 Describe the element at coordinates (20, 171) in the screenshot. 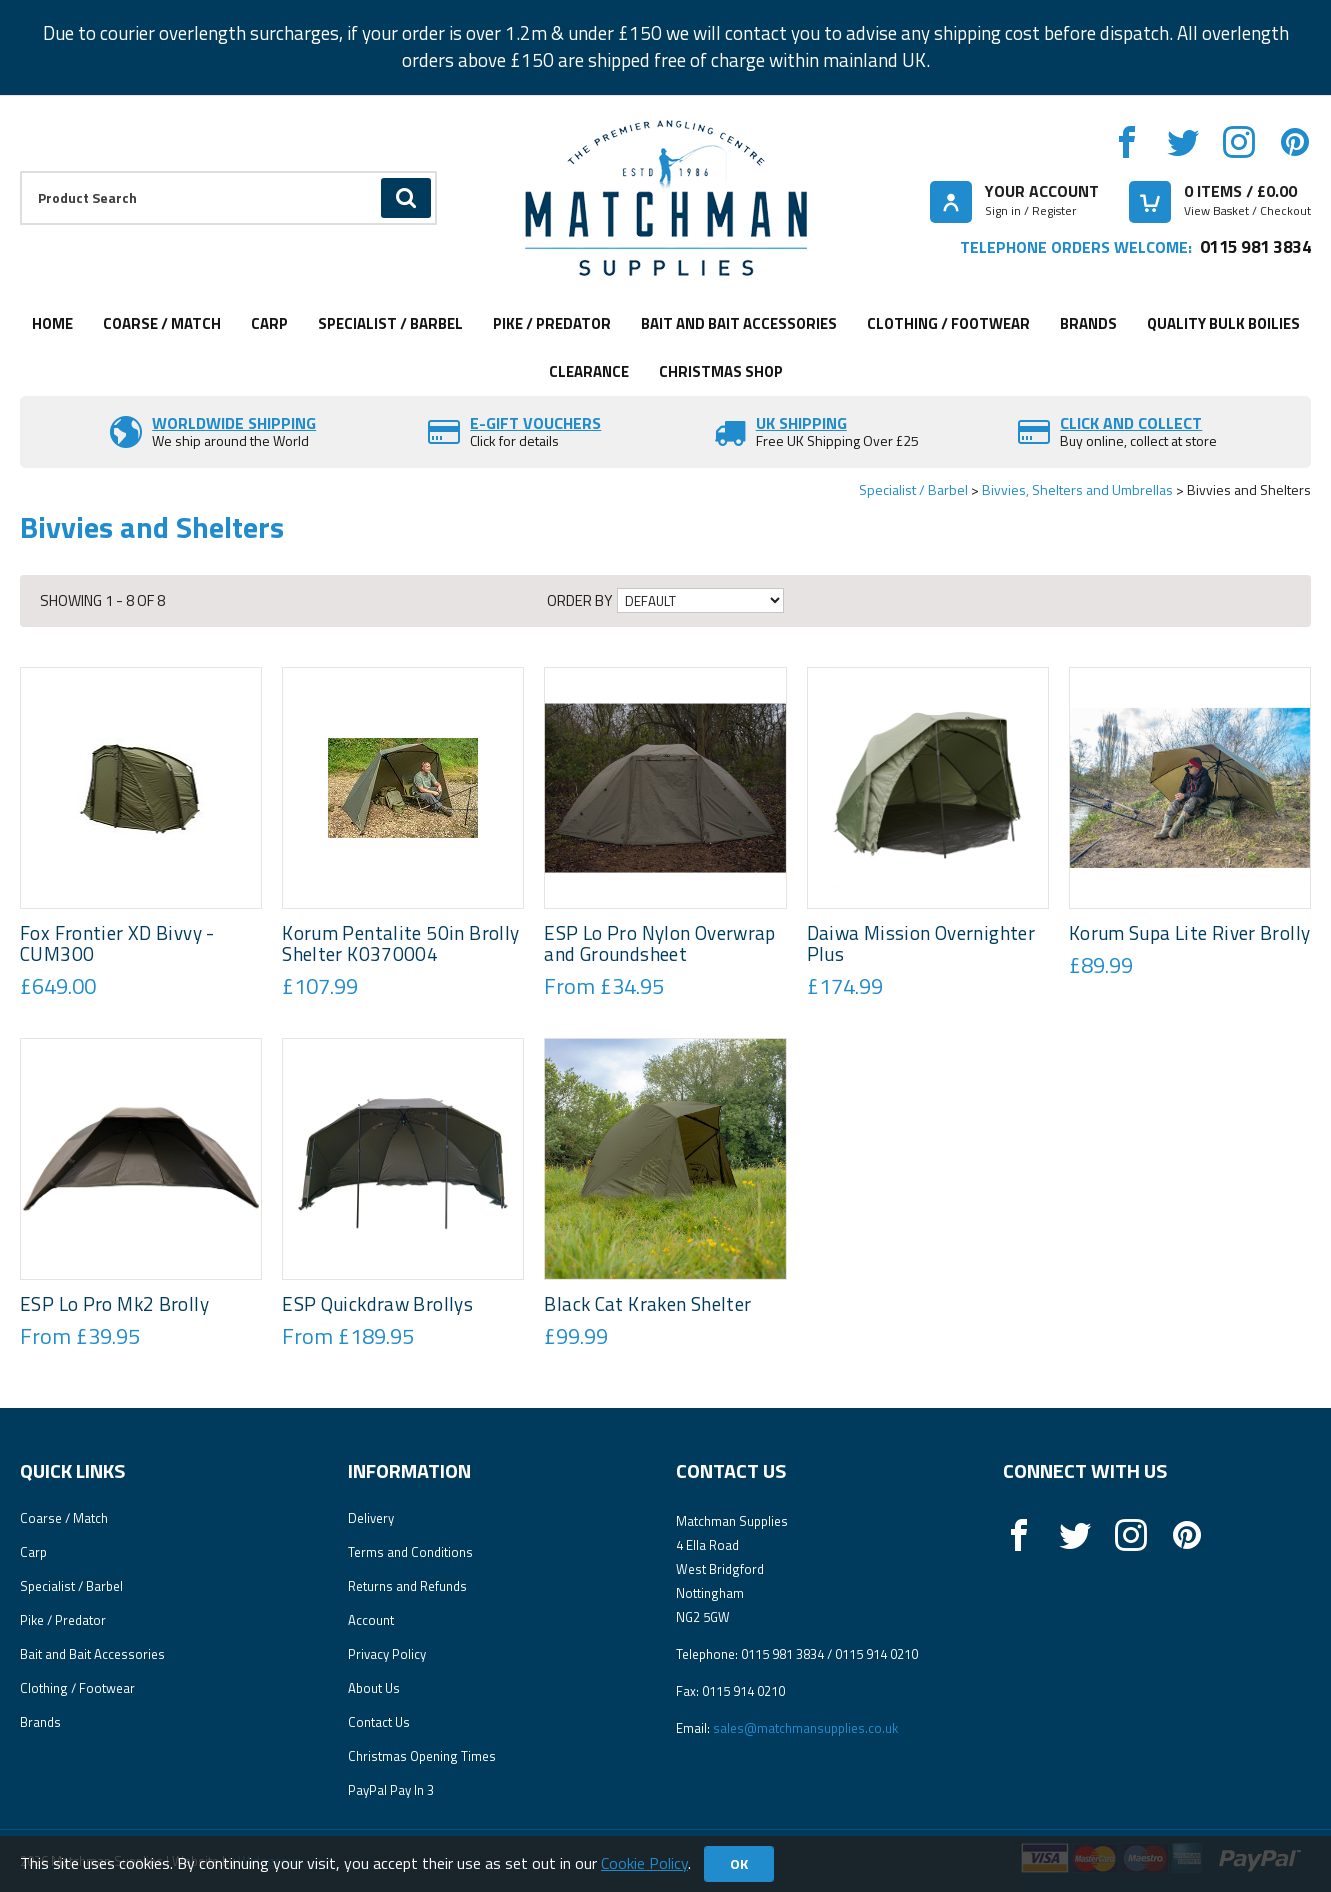

I see `Product Search:` at that location.